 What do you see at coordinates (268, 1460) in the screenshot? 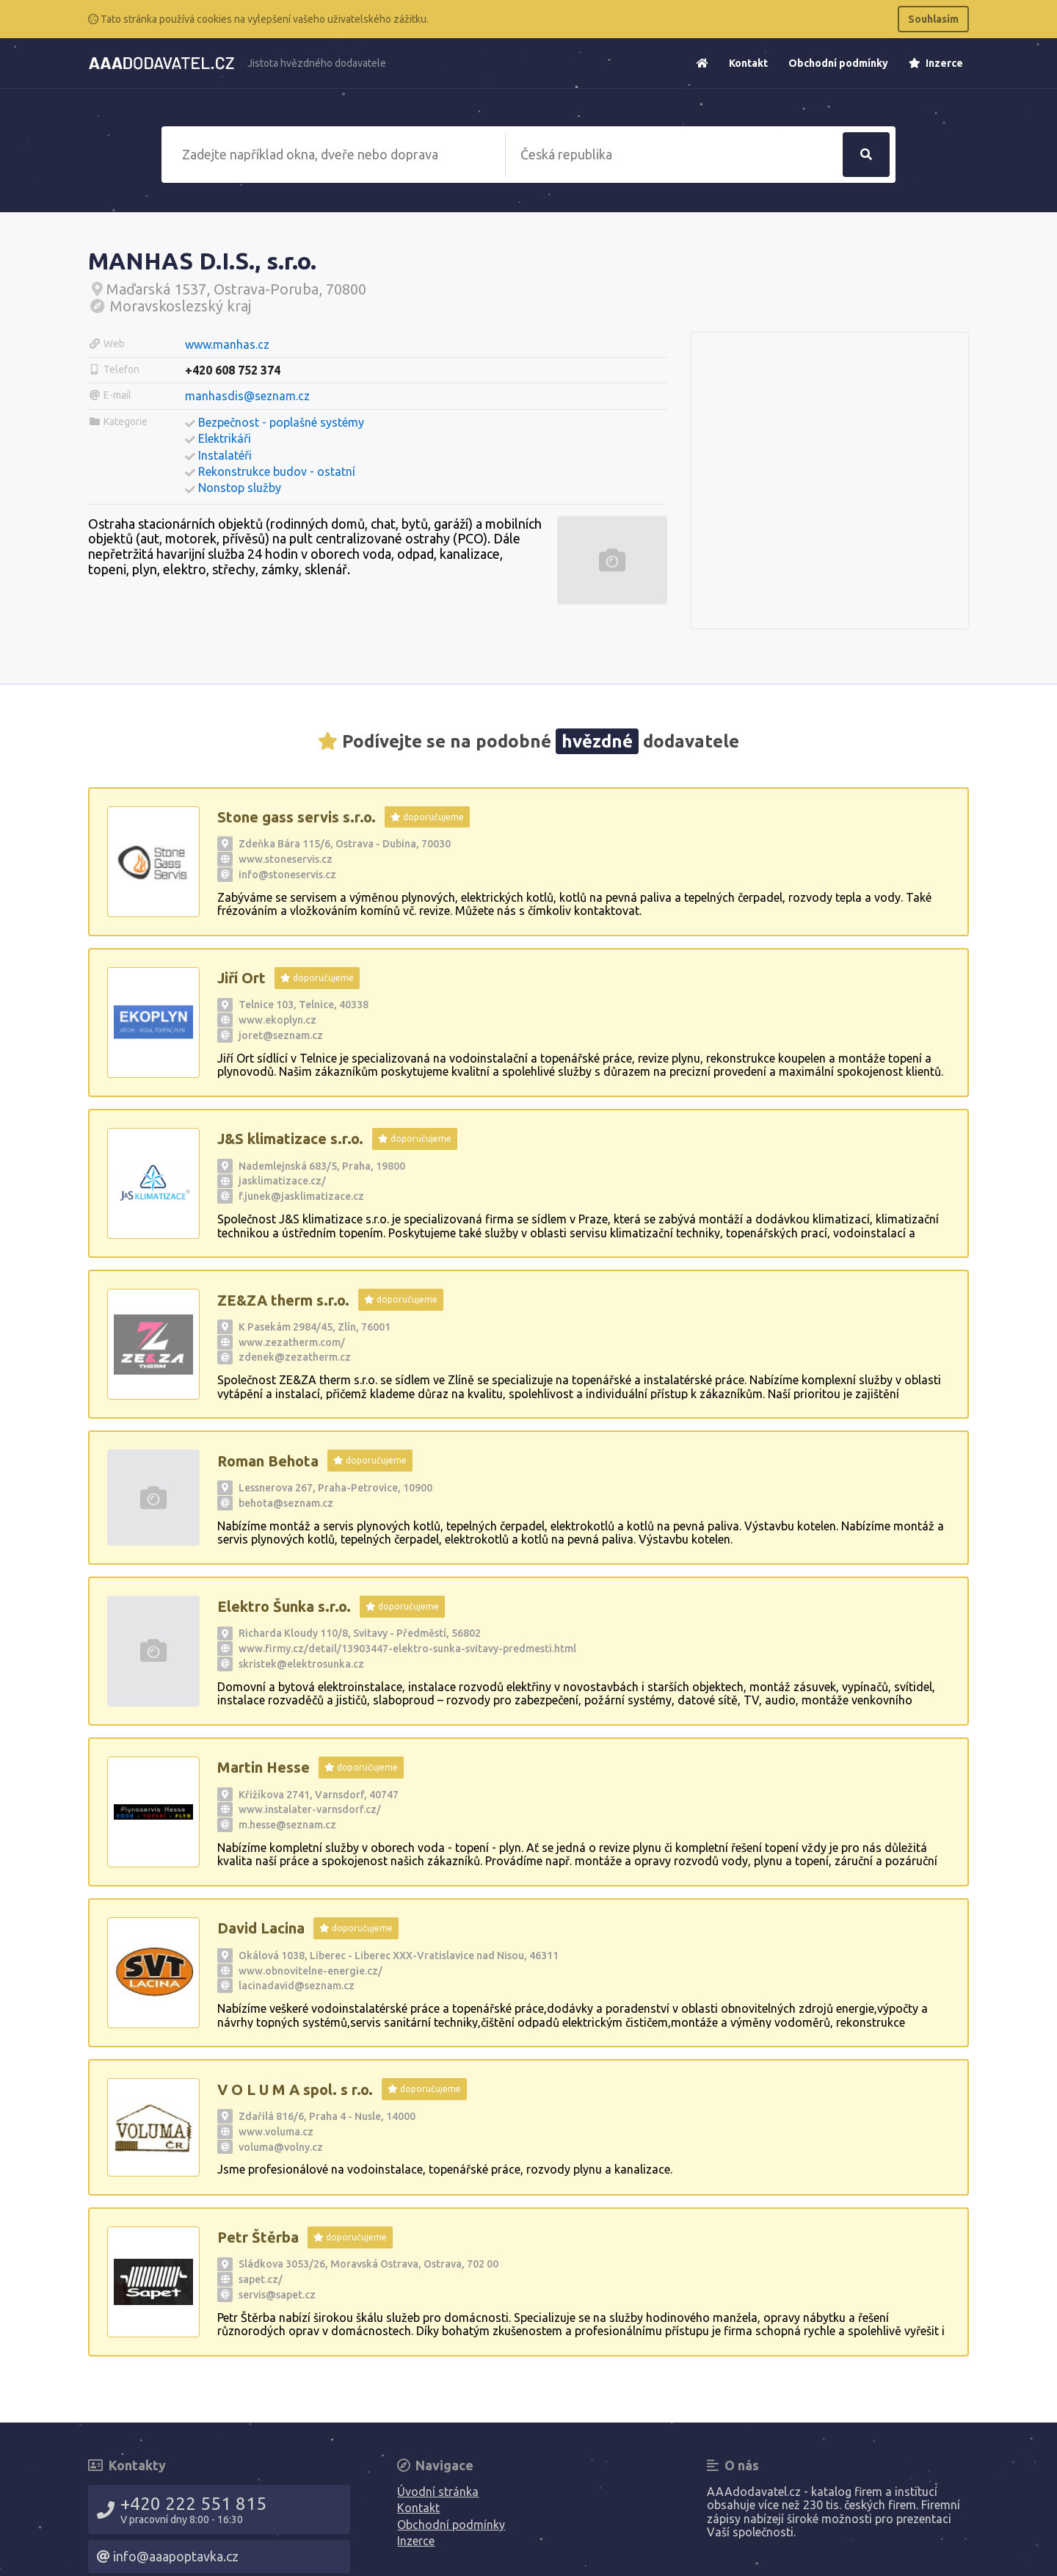
I see `Roman Behota` at bounding box center [268, 1460].